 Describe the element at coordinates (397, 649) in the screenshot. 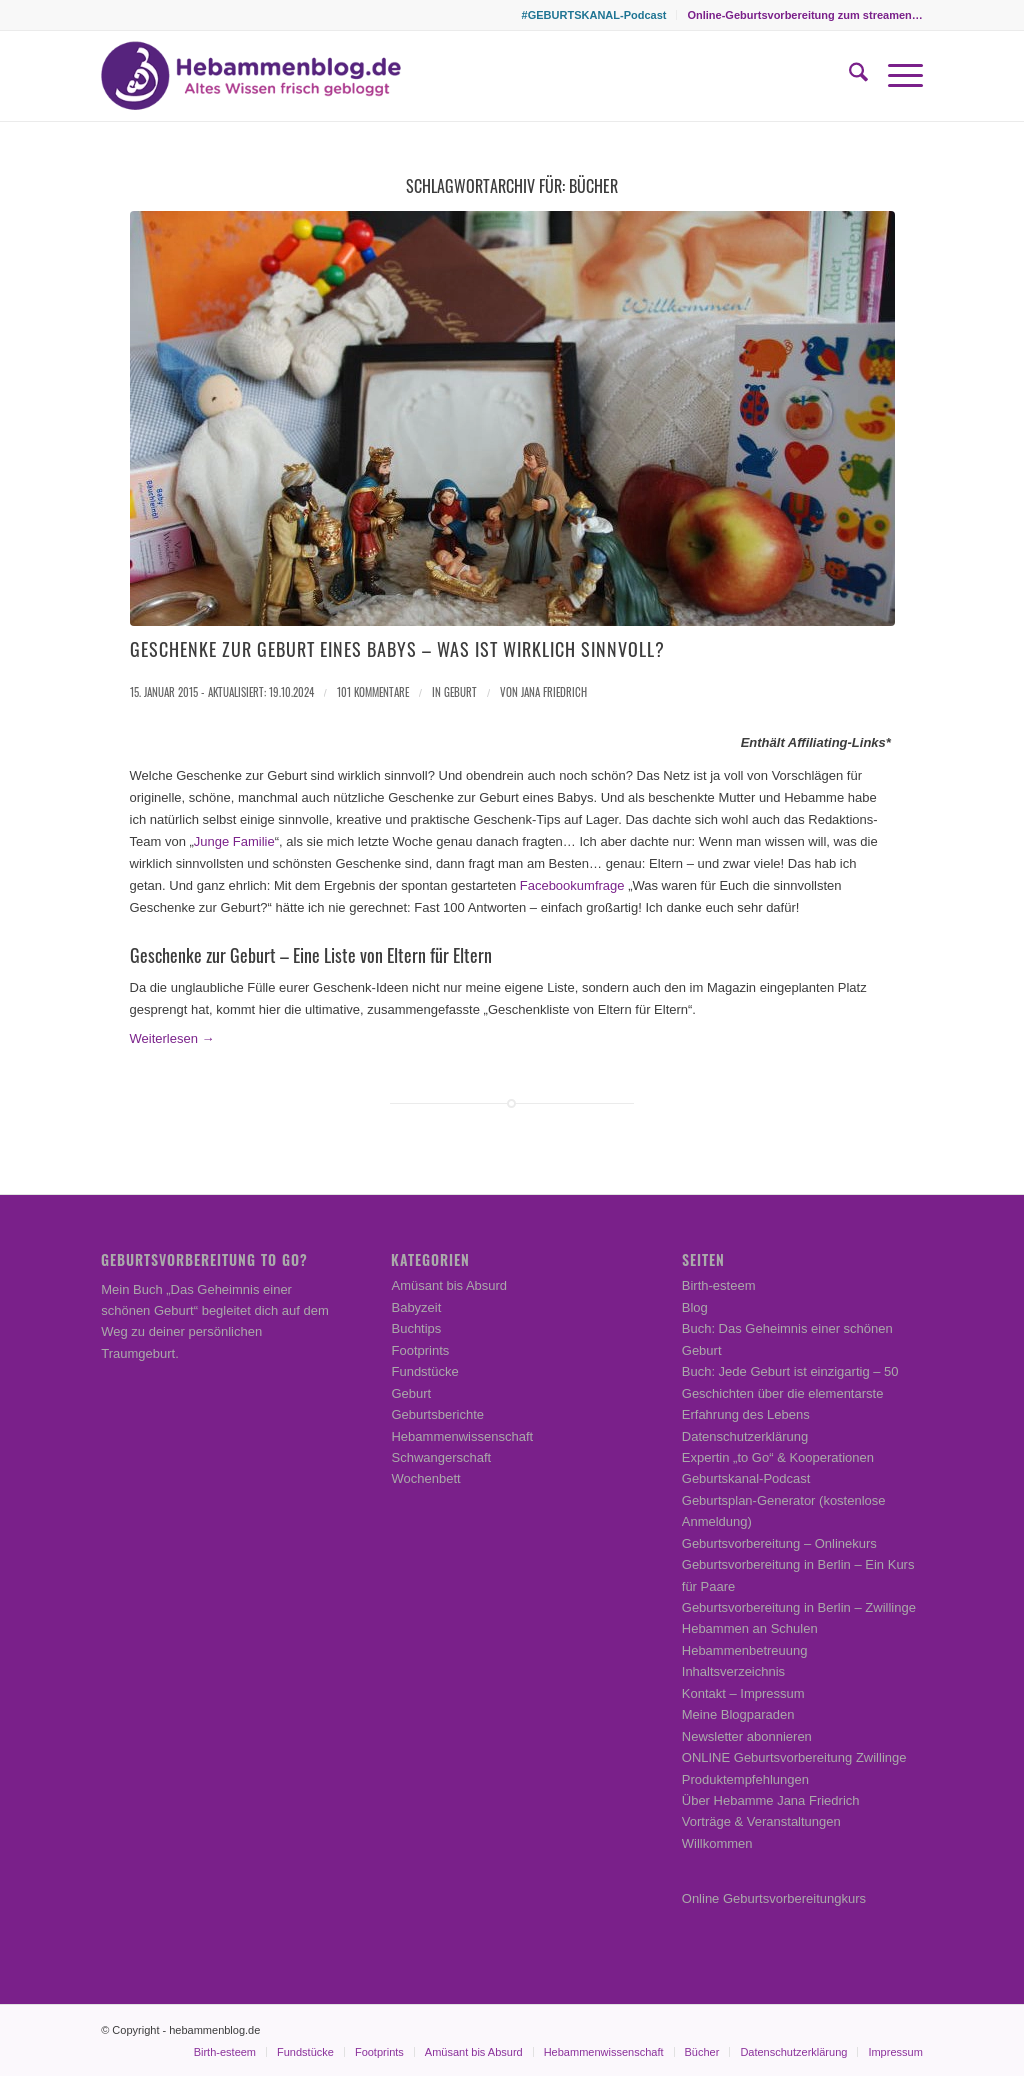

I see `Geschenke zur Geburt eines Babys – Was ist wirklich sinnvoll?` at that location.